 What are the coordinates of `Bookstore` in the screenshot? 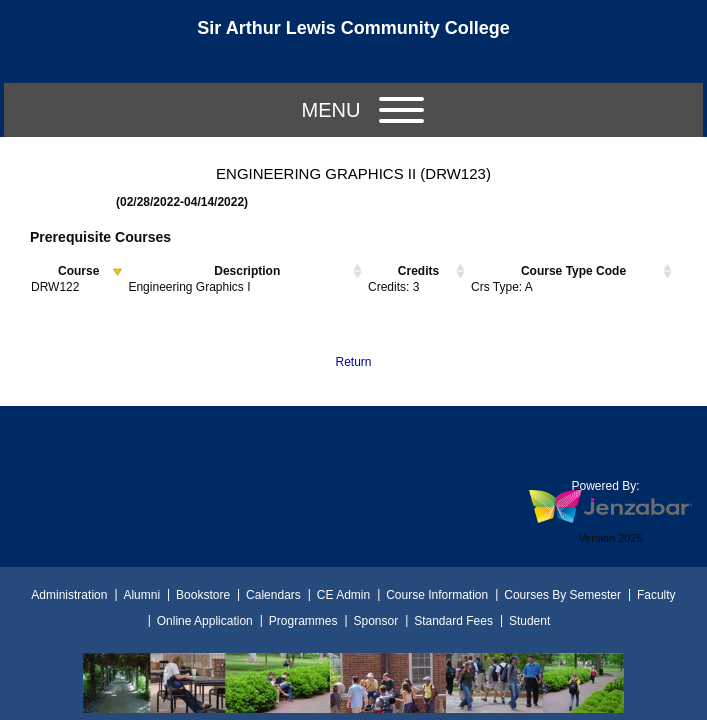 It's located at (203, 595).